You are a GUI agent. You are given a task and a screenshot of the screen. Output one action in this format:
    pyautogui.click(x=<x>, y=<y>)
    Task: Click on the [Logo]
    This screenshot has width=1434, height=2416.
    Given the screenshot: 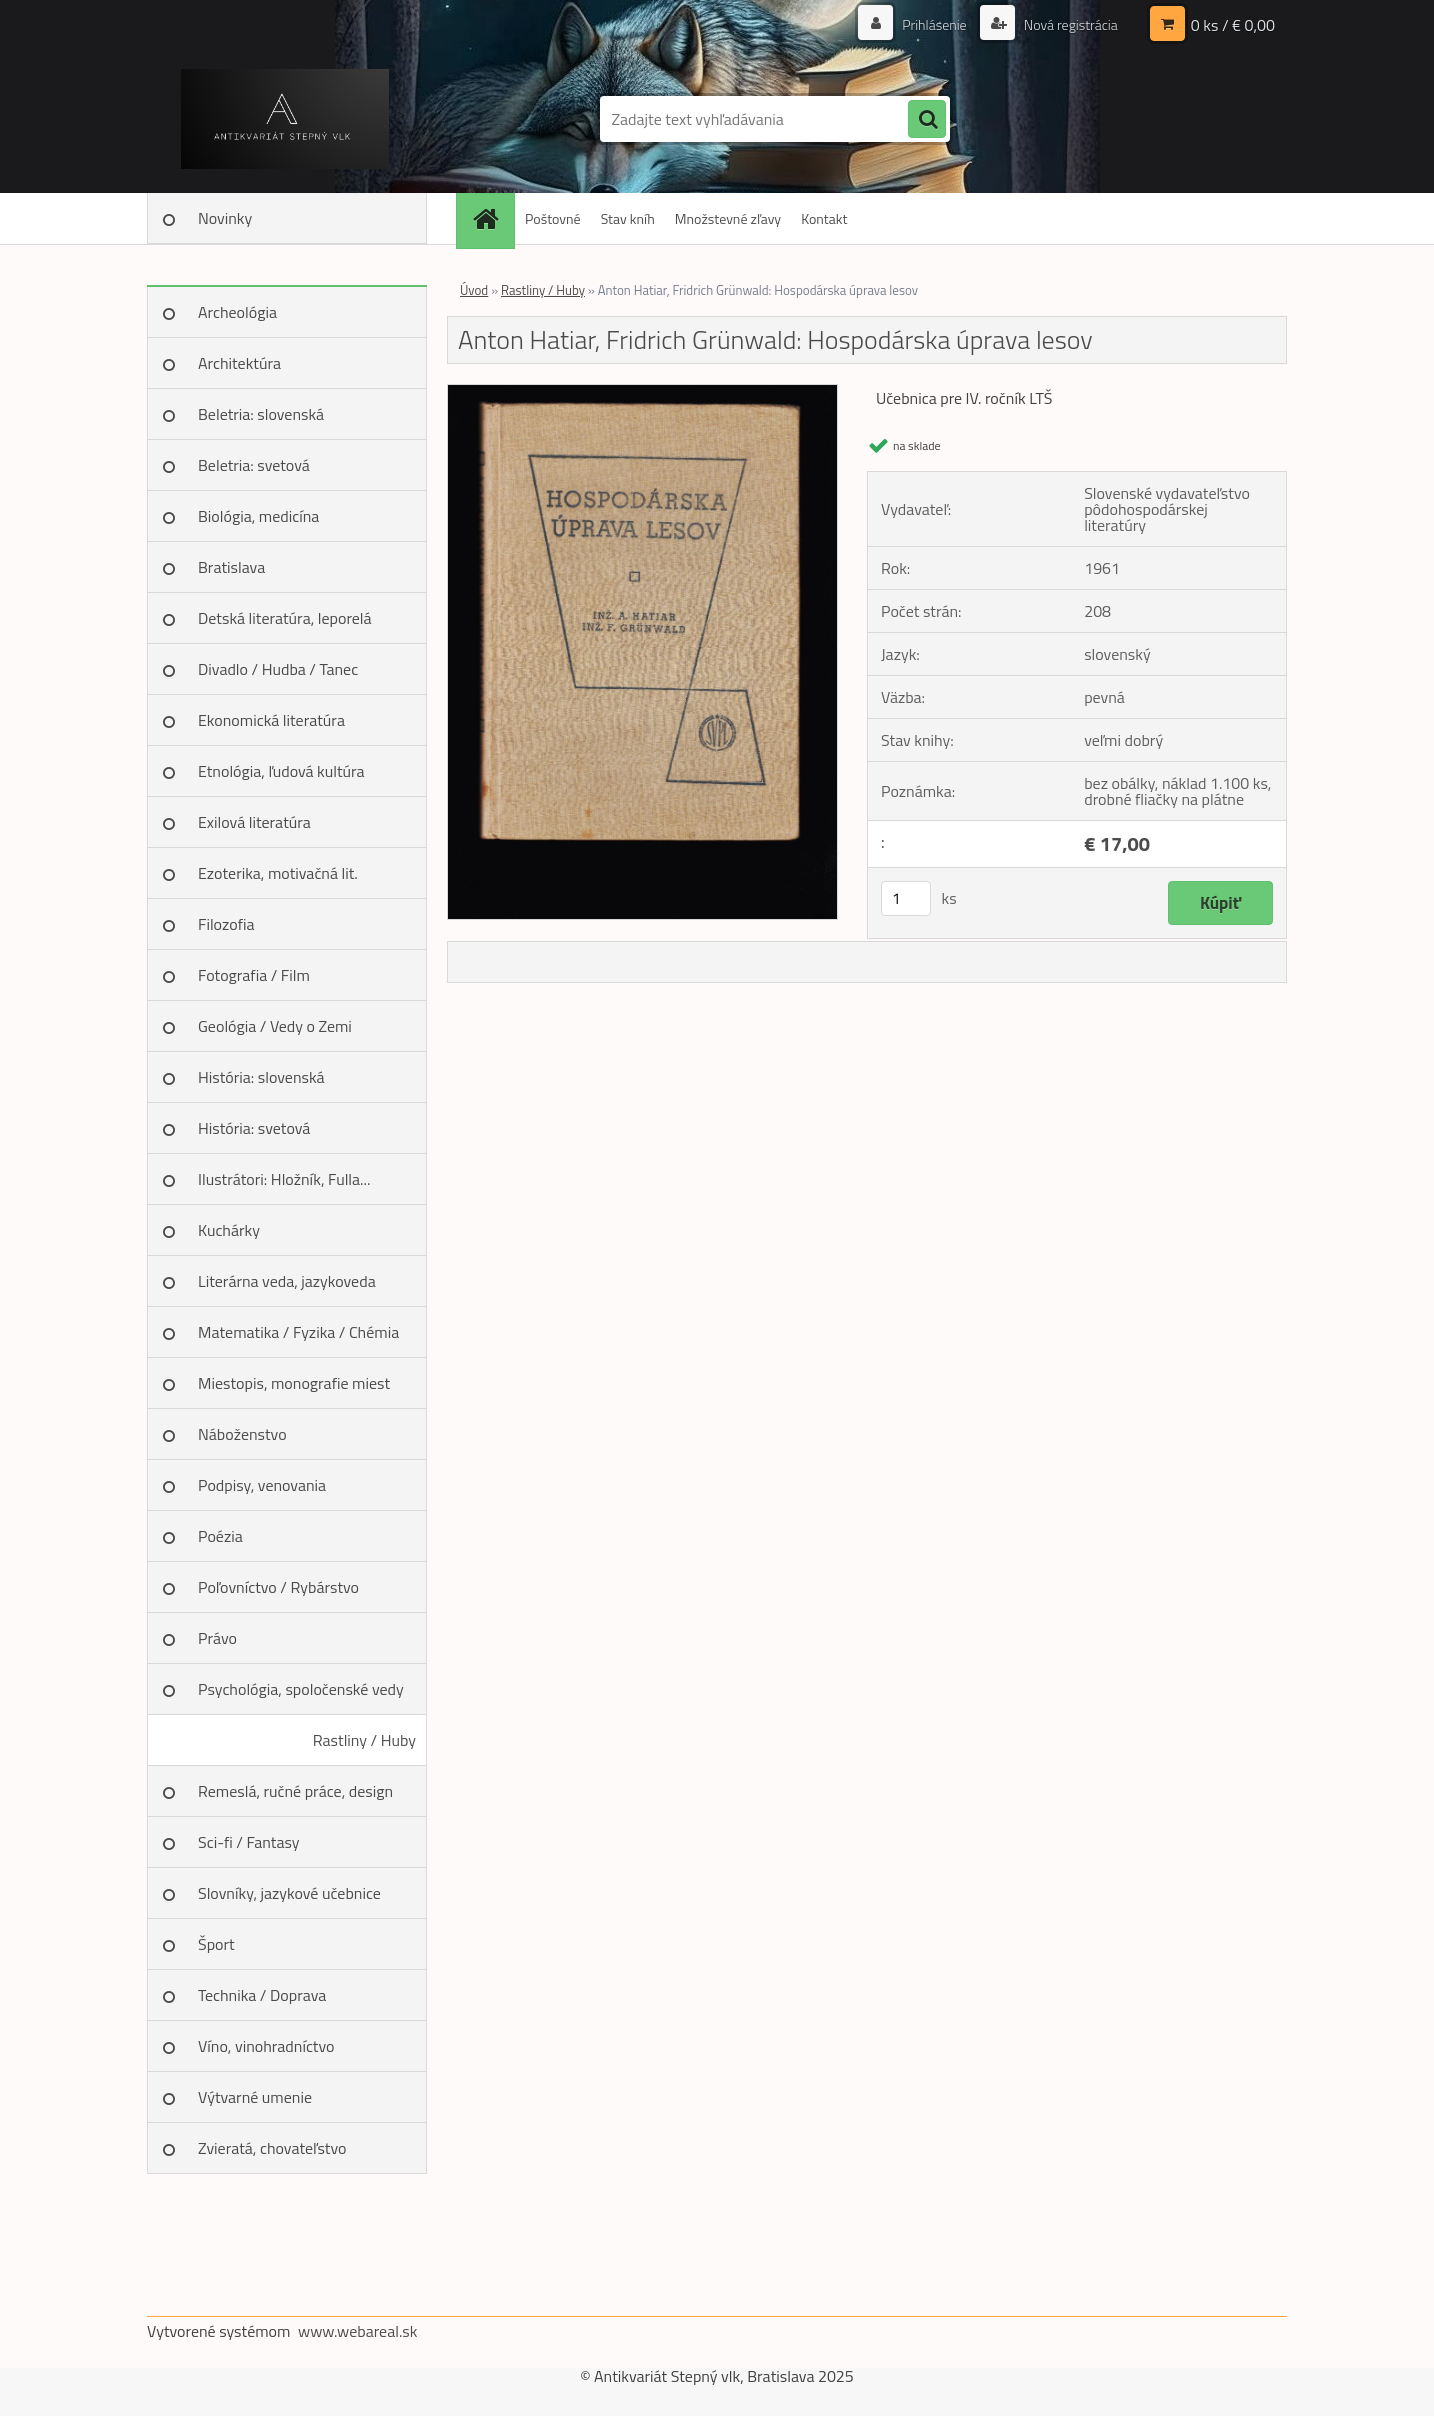 What is the action you would take?
    pyautogui.click(x=284, y=119)
    